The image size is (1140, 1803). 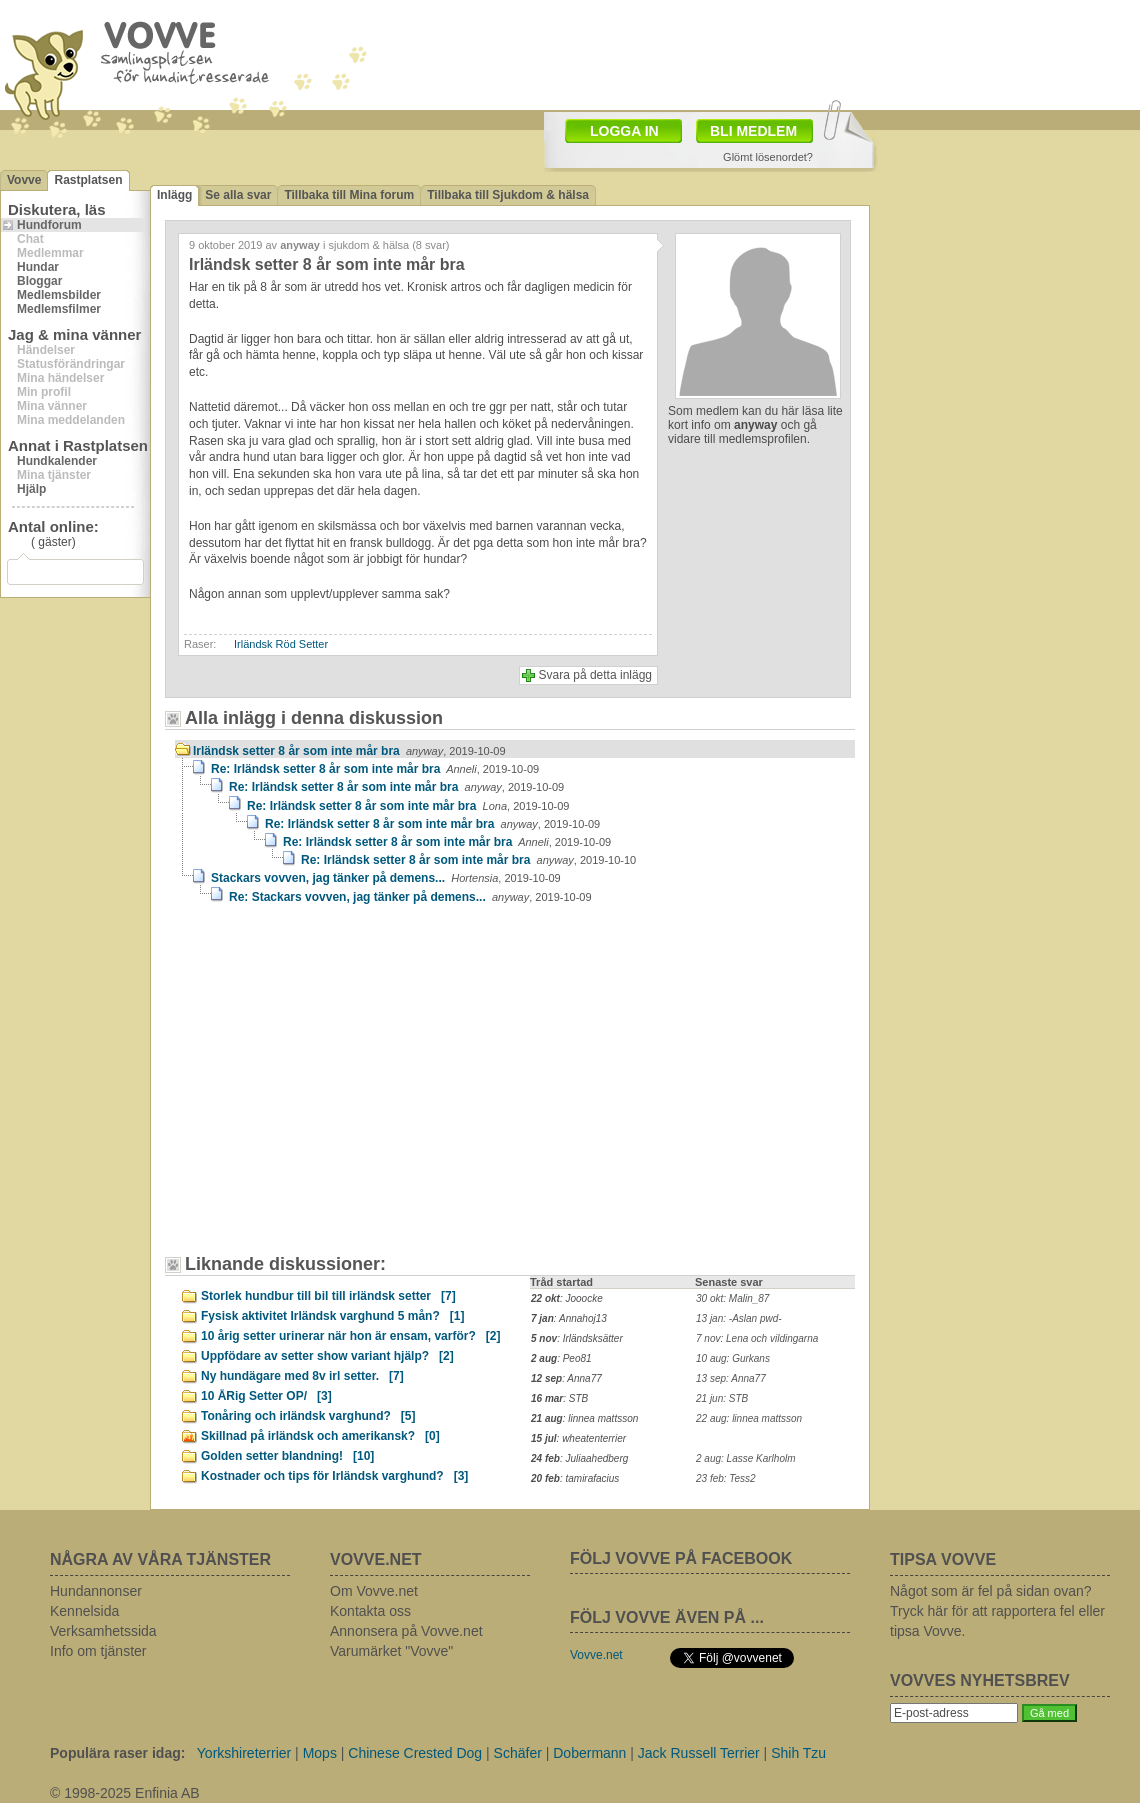 What do you see at coordinates (726, 1478) in the screenshot?
I see `23 feb: Tess2` at bounding box center [726, 1478].